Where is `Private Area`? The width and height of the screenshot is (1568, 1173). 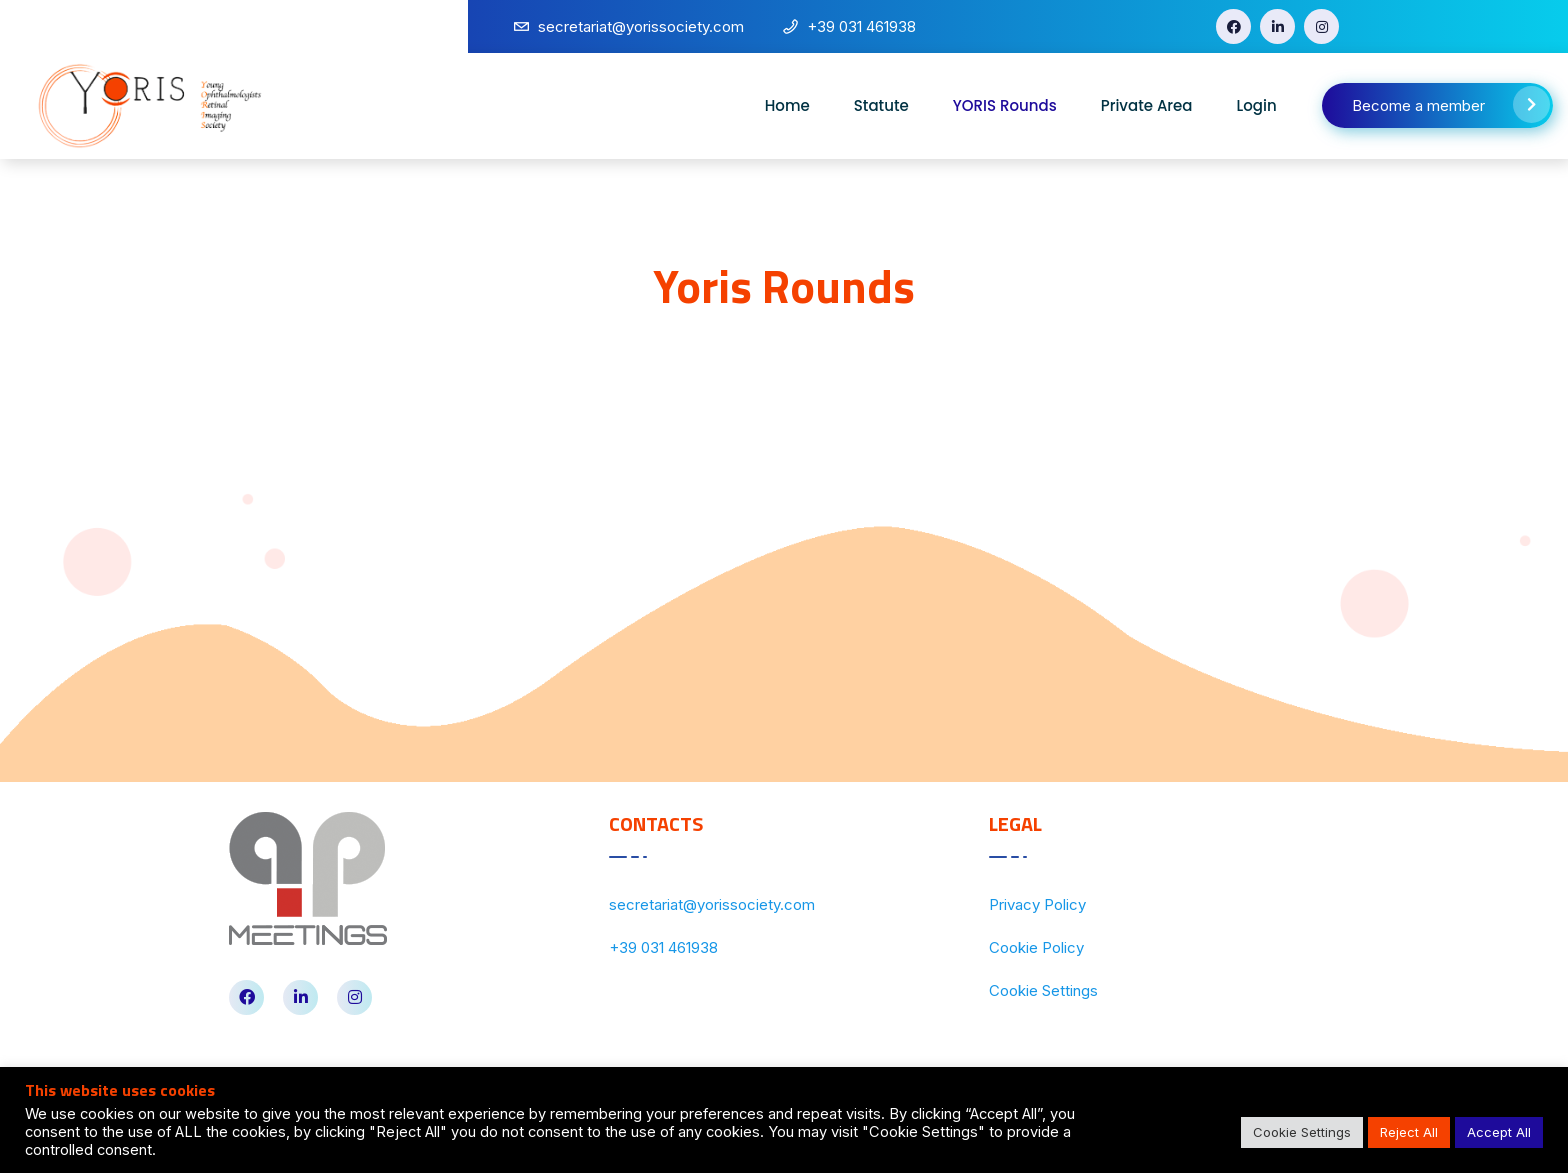
Private Area is located at coordinates (1147, 105).